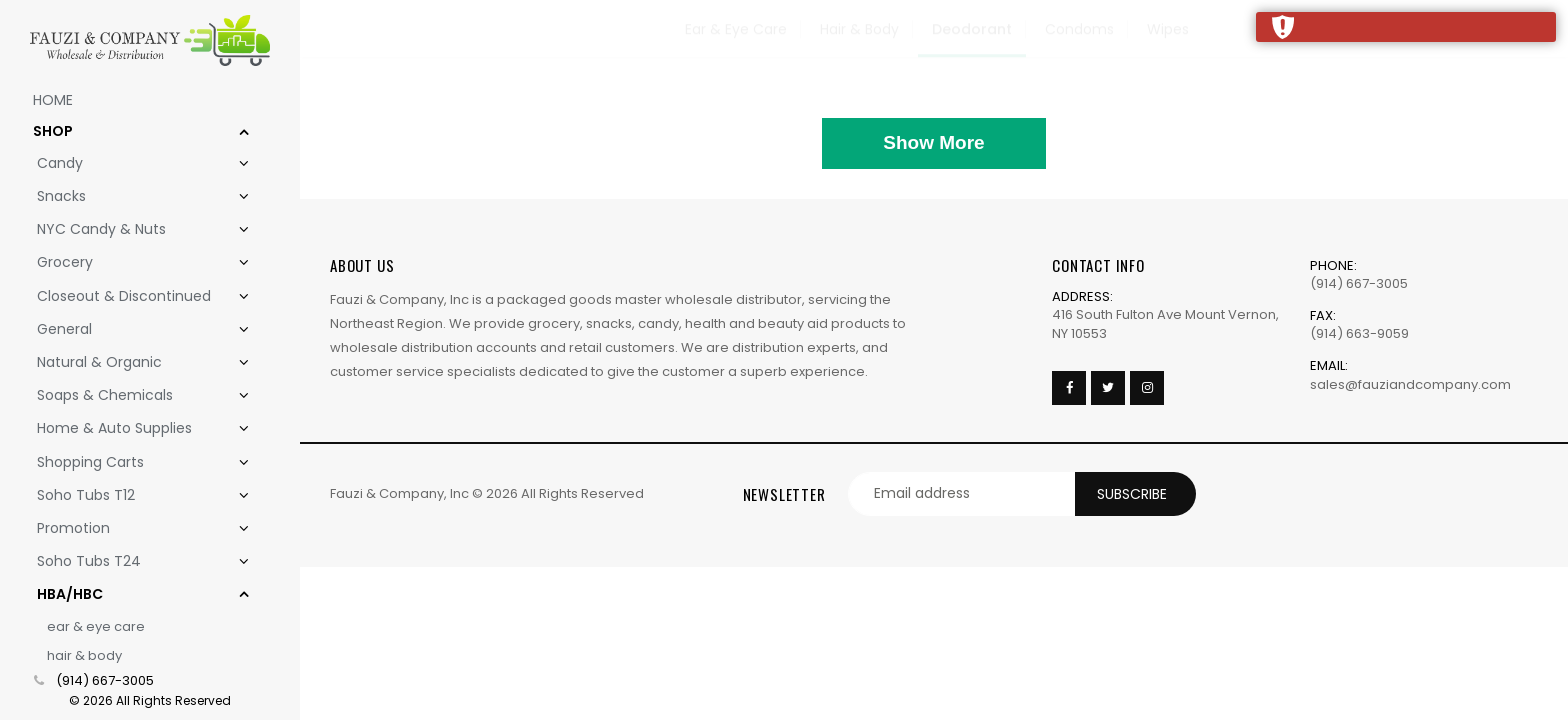 This screenshot has width=1568, height=720. I want to click on Ear & Eye Care, so click(96, 626).